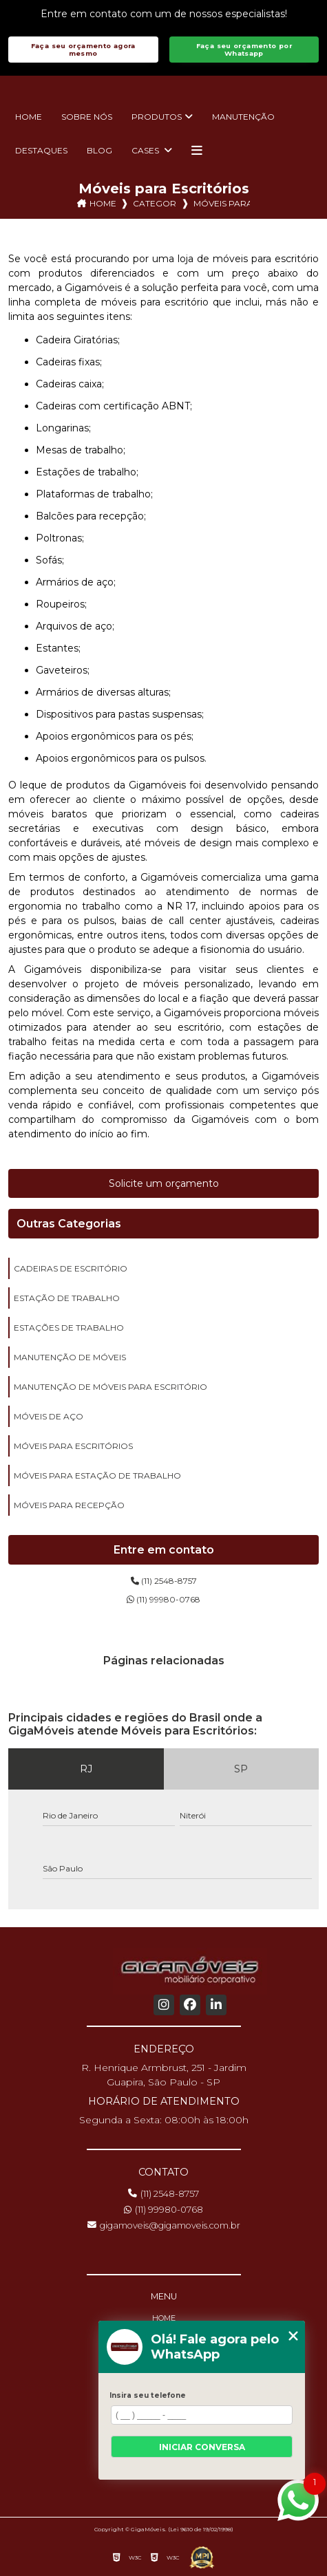 The image size is (327, 2576). What do you see at coordinates (70, 1357) in the screenshot?
I see `manutenção de móveis` at bounding box center [70, 1357].